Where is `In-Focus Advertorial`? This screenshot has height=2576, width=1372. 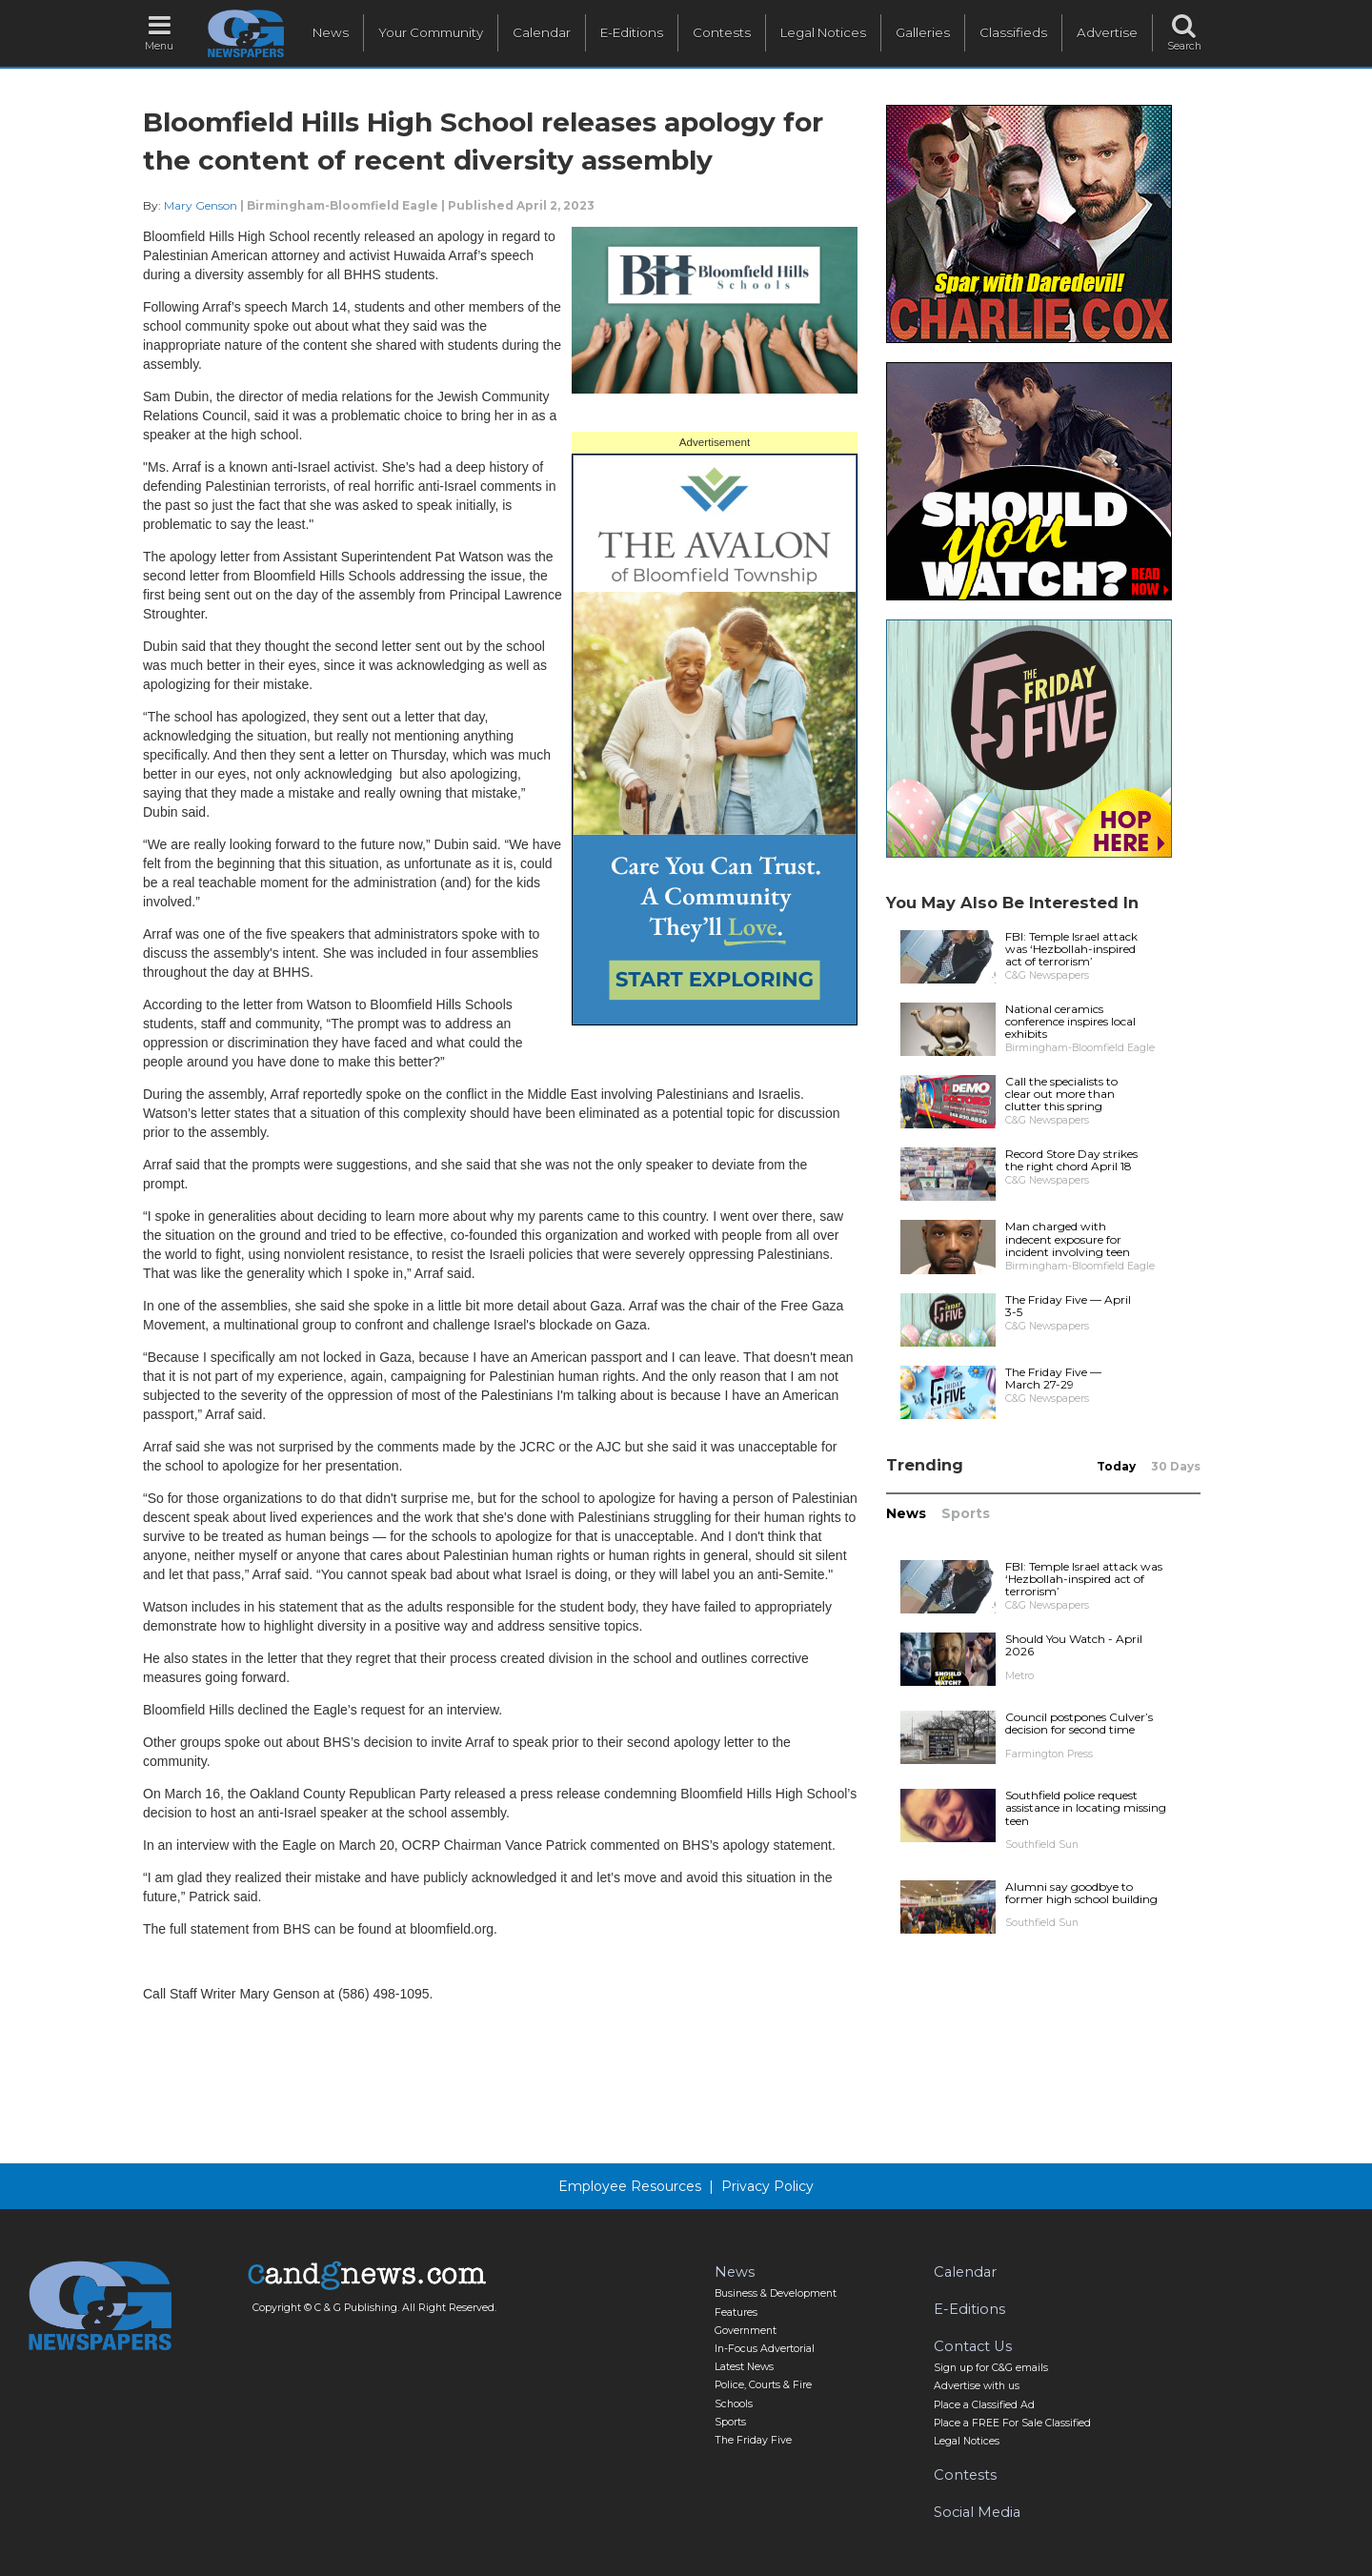
In-Focus Advertorial is located at coordinates (765, 2349).